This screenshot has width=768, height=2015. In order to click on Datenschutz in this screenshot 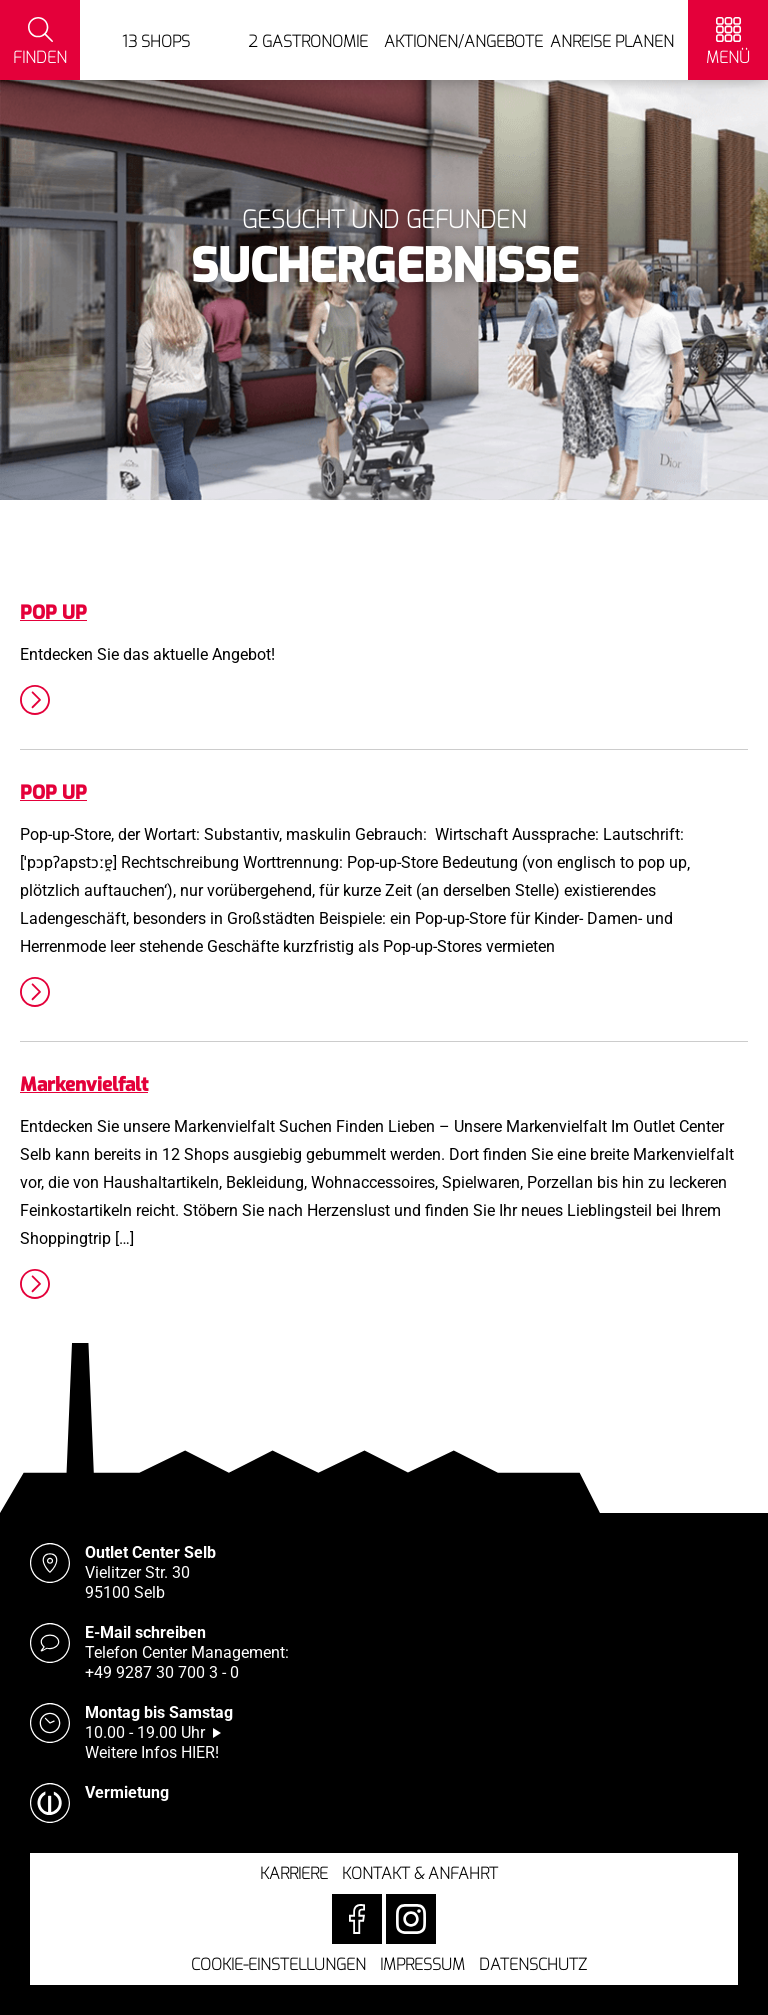, I will do `click(533, 1964)`.